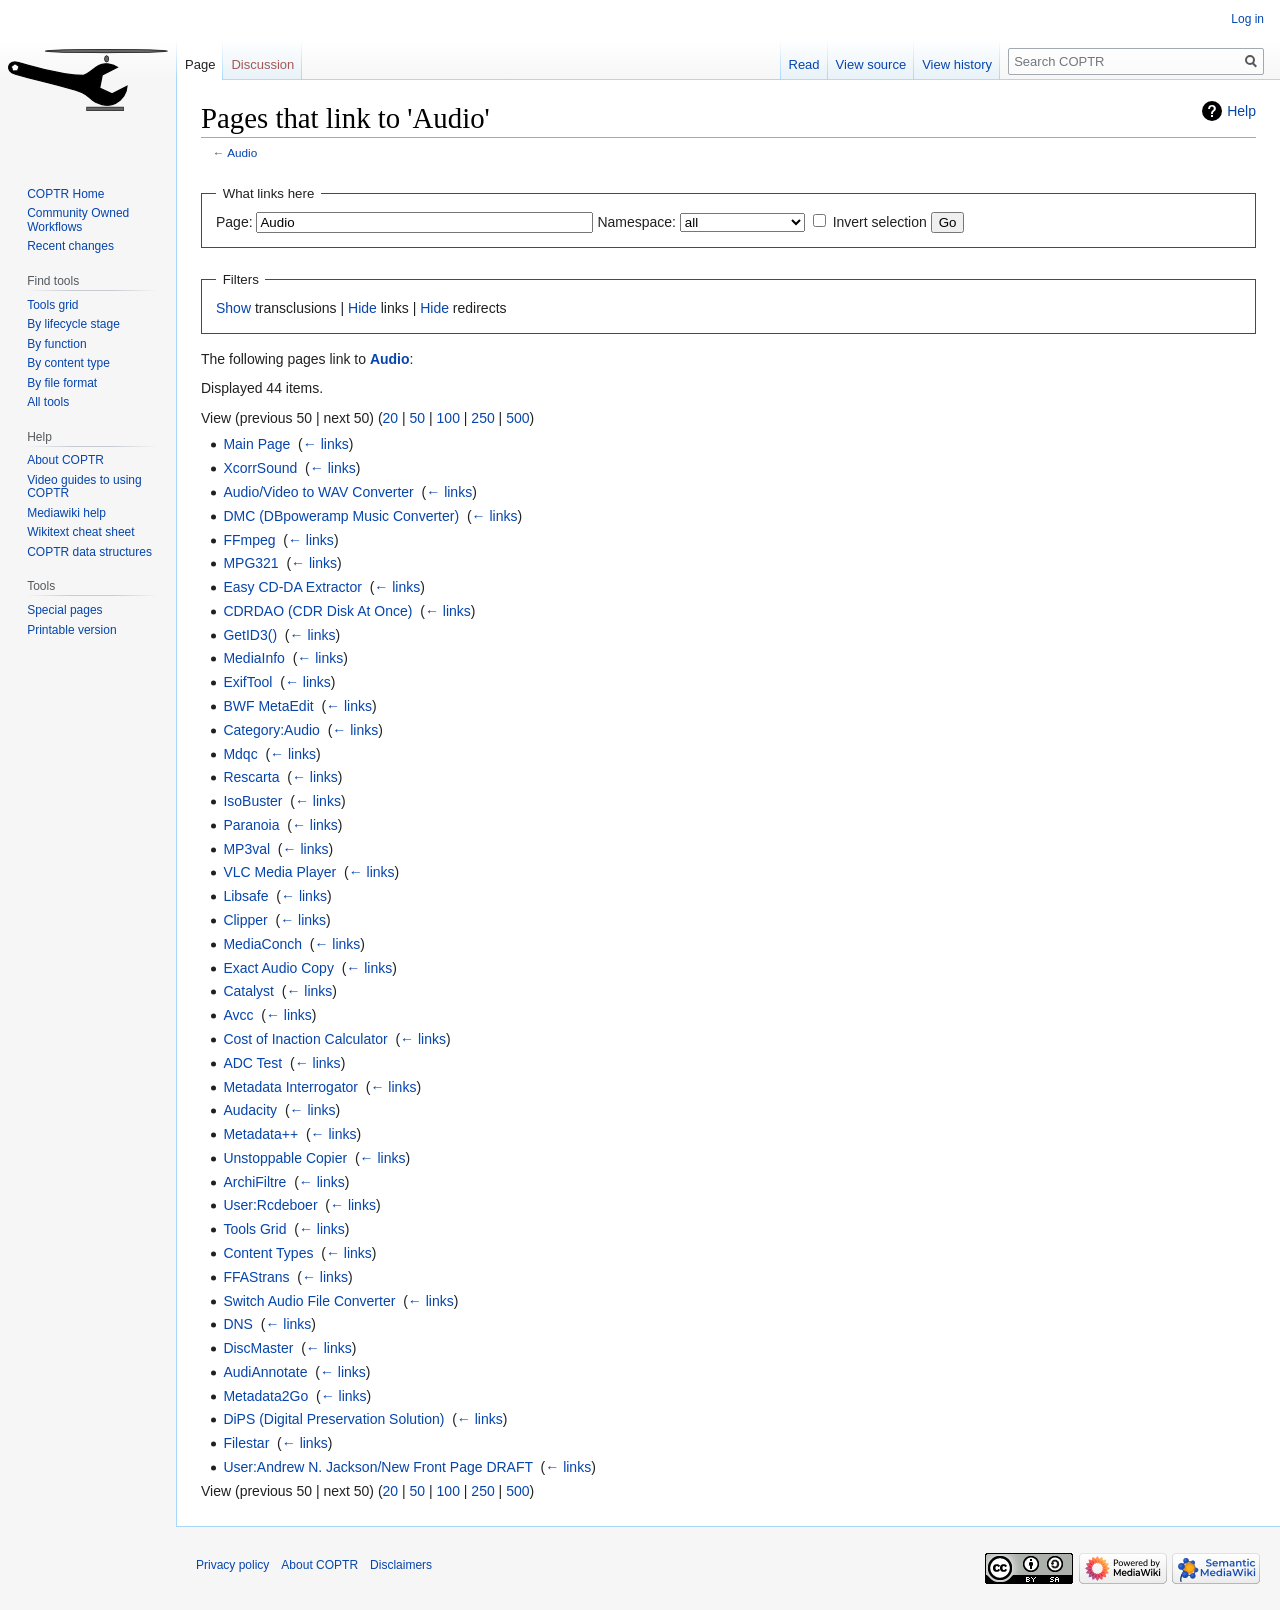  What do you see at coordinates (252, 801) in the screenshot?
I see `IsoBuster` at bounding box center [252, 801].